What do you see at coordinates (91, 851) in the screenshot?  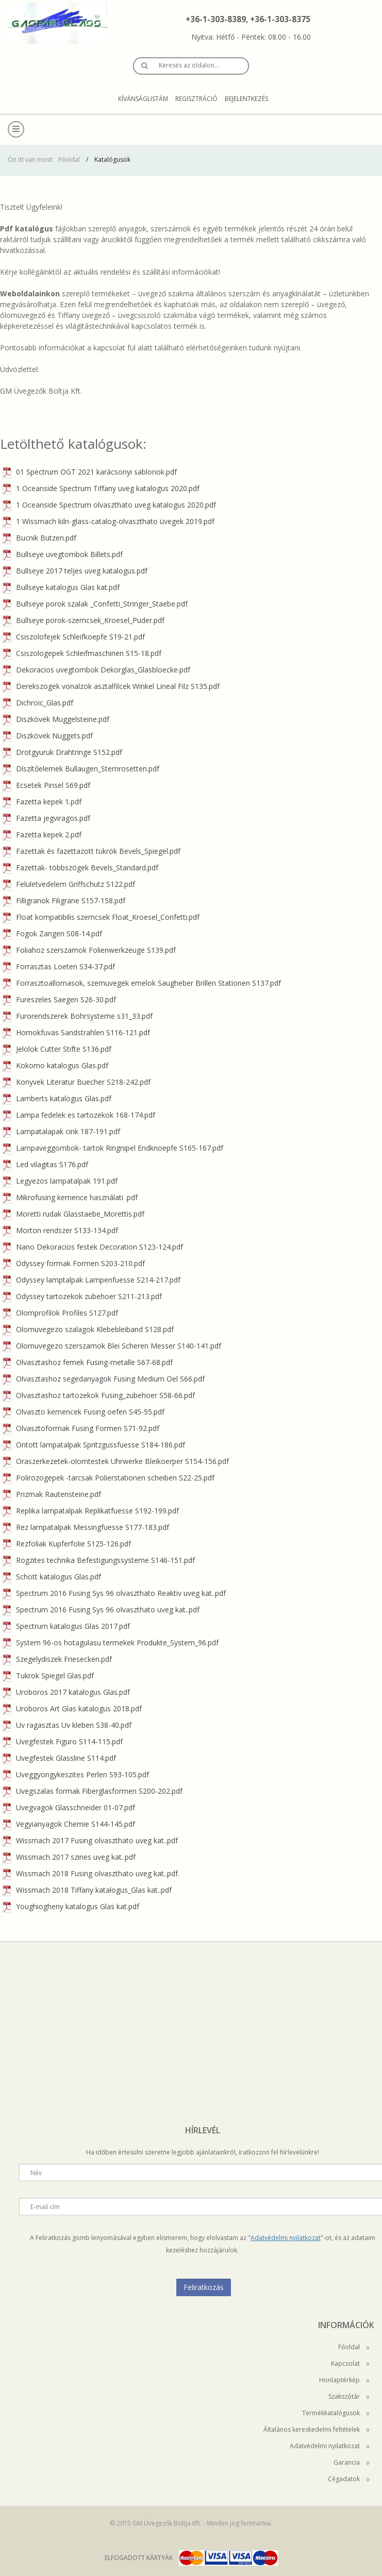 I see `Fazettak és fazettazott tükrök Bevels_Spiegel.pdf` at bounding box center [91, 851].